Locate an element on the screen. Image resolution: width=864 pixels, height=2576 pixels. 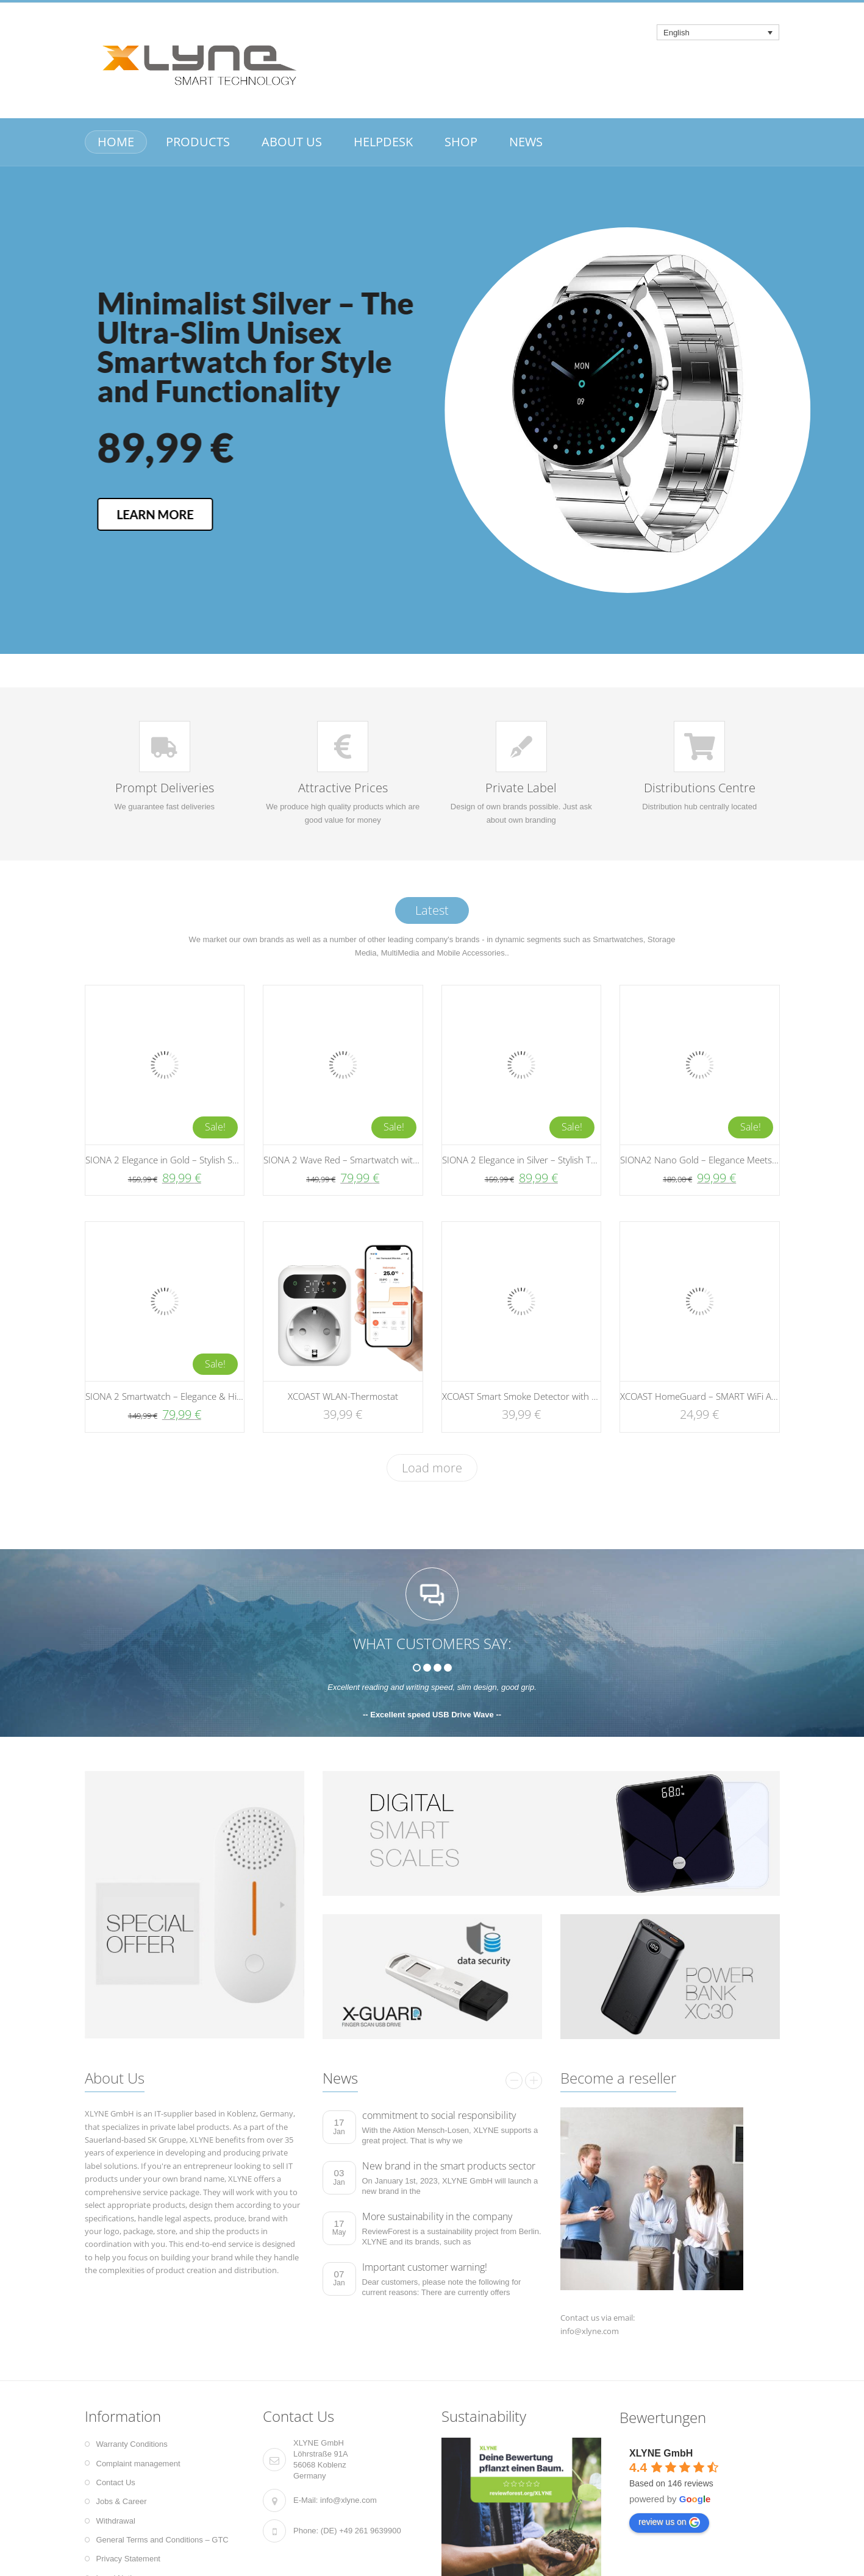
XCOAST WLAN-Thermostat is located at coordinates (343, 1396).